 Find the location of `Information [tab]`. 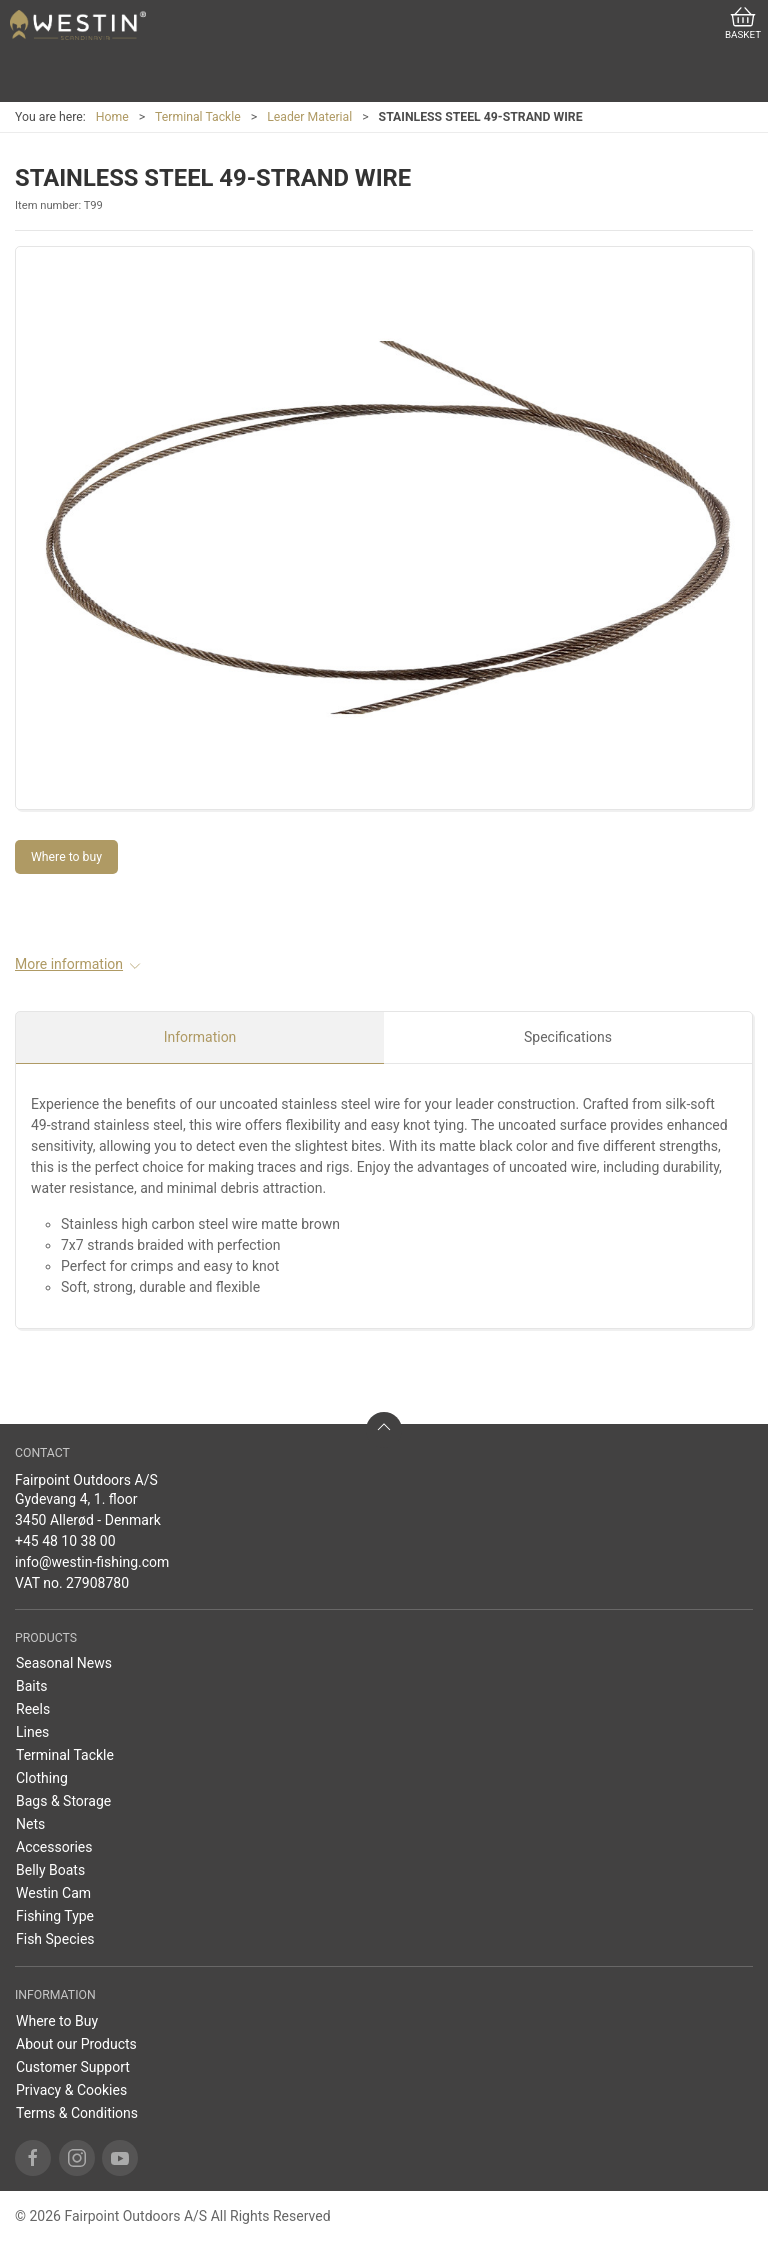

Information [tab] is located at coordinates (200, 1037).